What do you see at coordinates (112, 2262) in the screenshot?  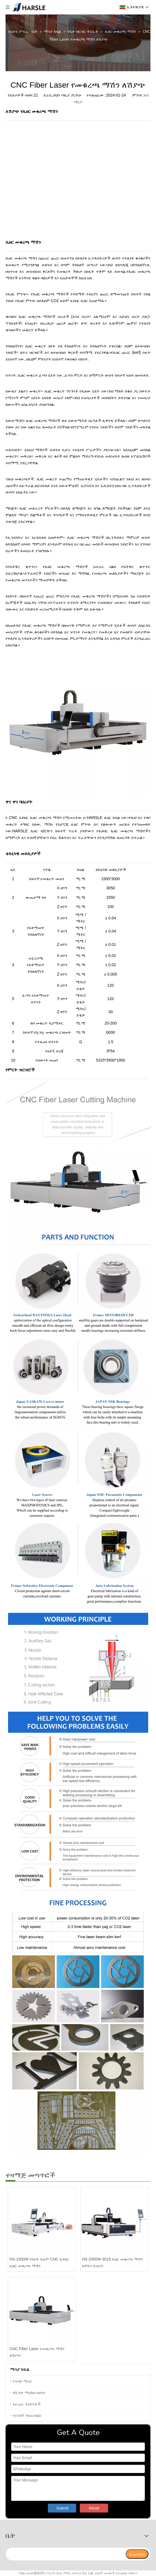 I see `HS-2000W-3015 ሌዘር መቁረጫ ማሽን ከቻይና ፋብሪካ` at bounding box center [112, 2262].